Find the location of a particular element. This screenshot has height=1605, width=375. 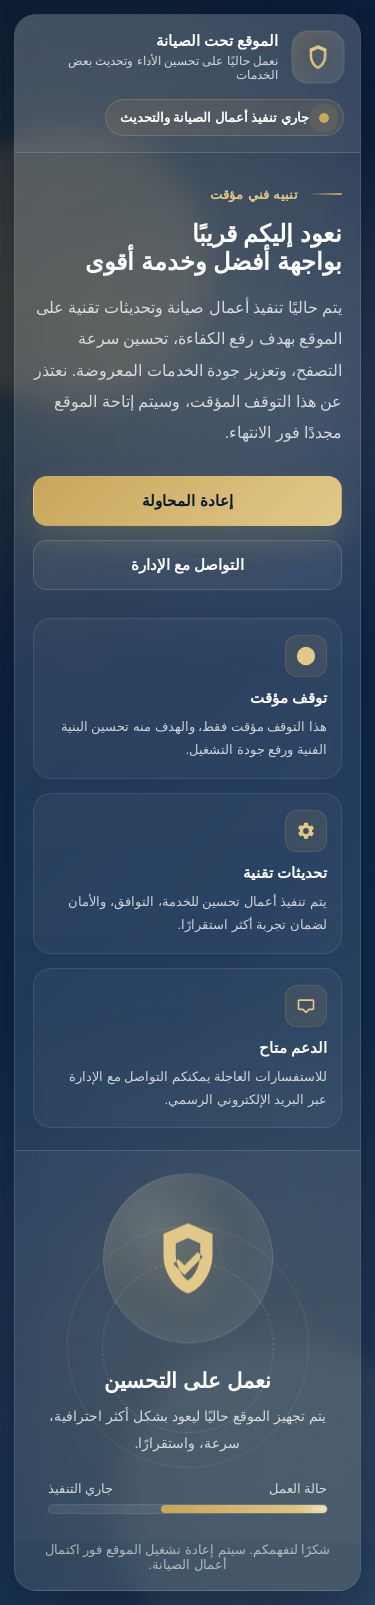

إعادة المحاولة is located at coordinates (187, 500).